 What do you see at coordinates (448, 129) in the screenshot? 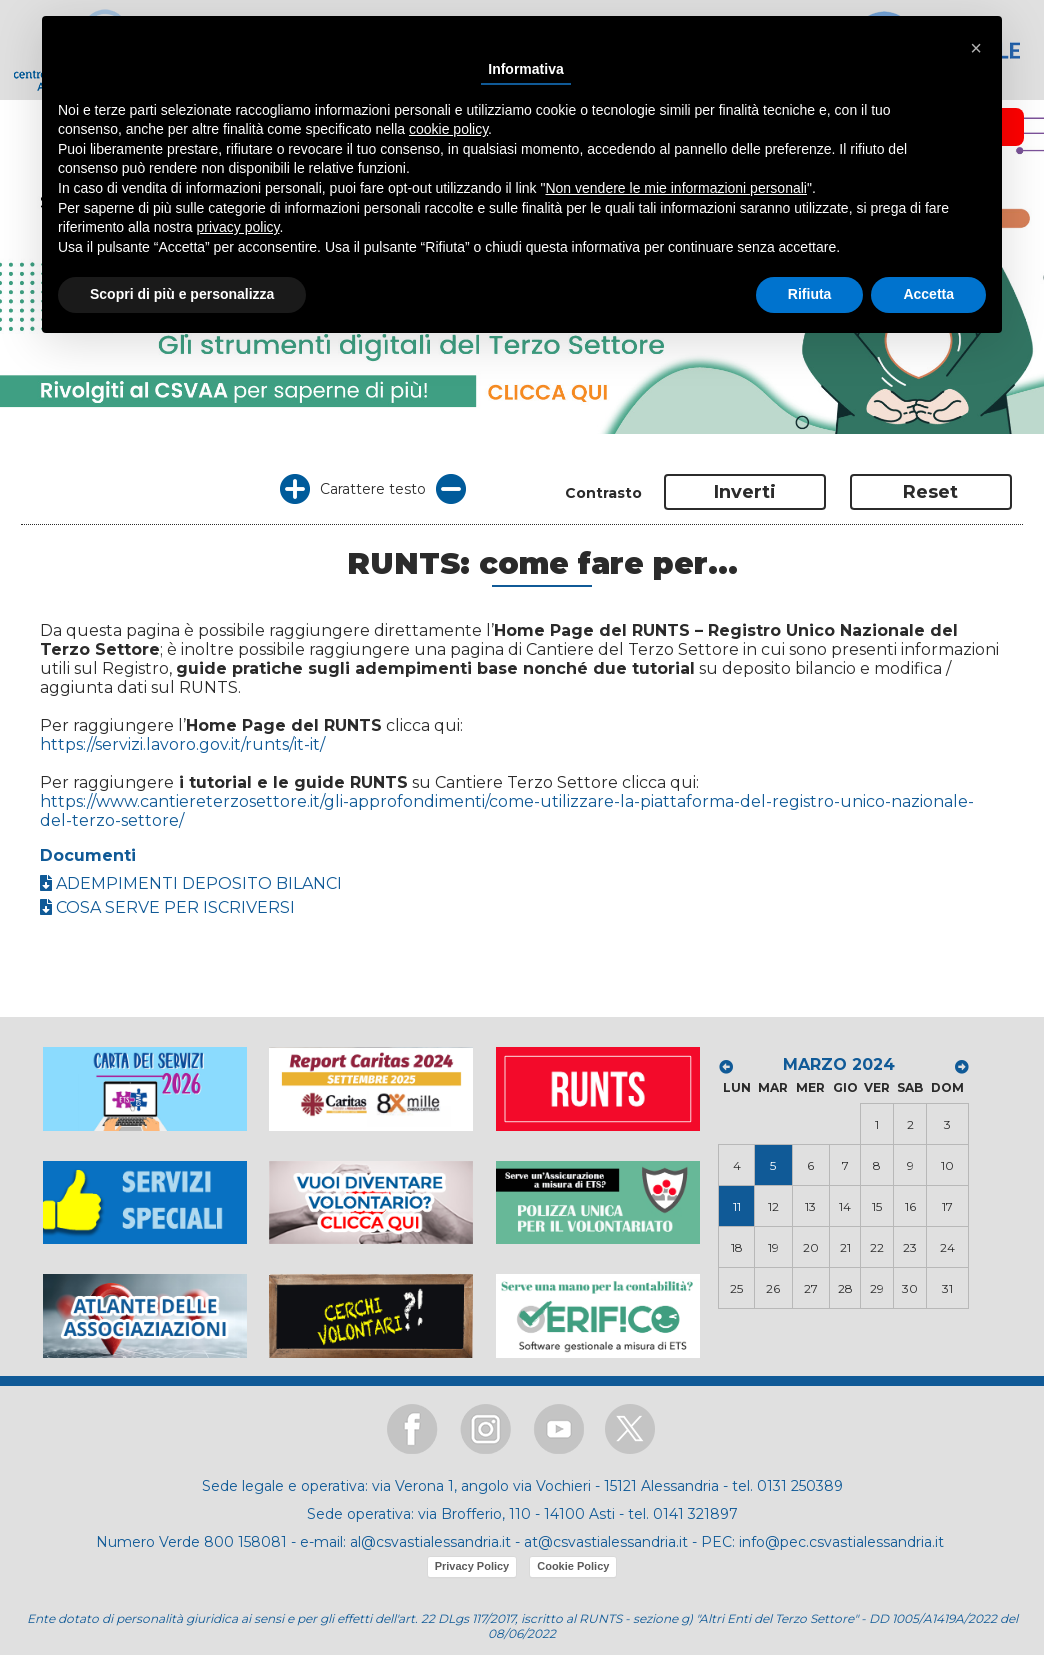
I see `cookie policy [button]` at bounding box center [448, 129].